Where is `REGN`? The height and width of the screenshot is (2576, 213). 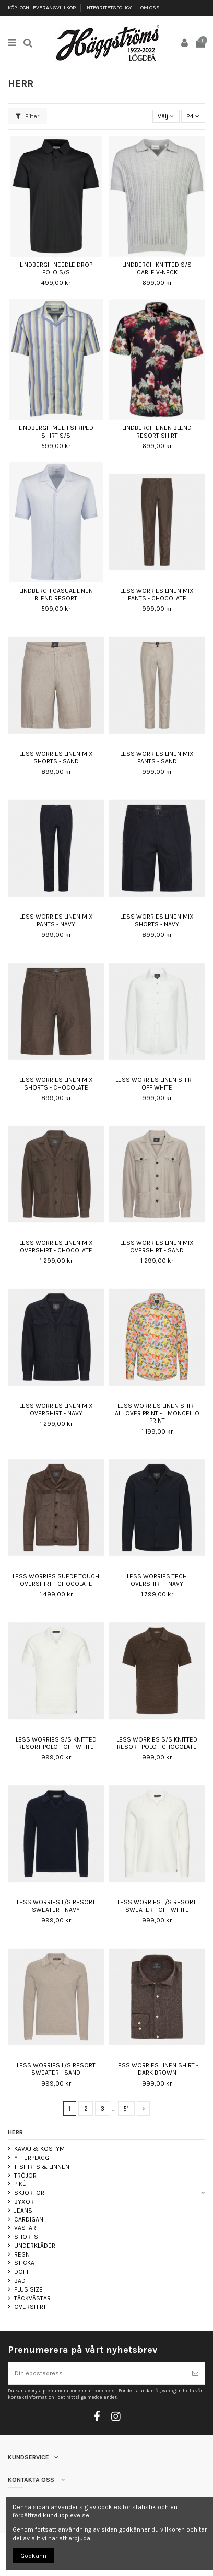
REGN is located at coordinates (22, 2254).